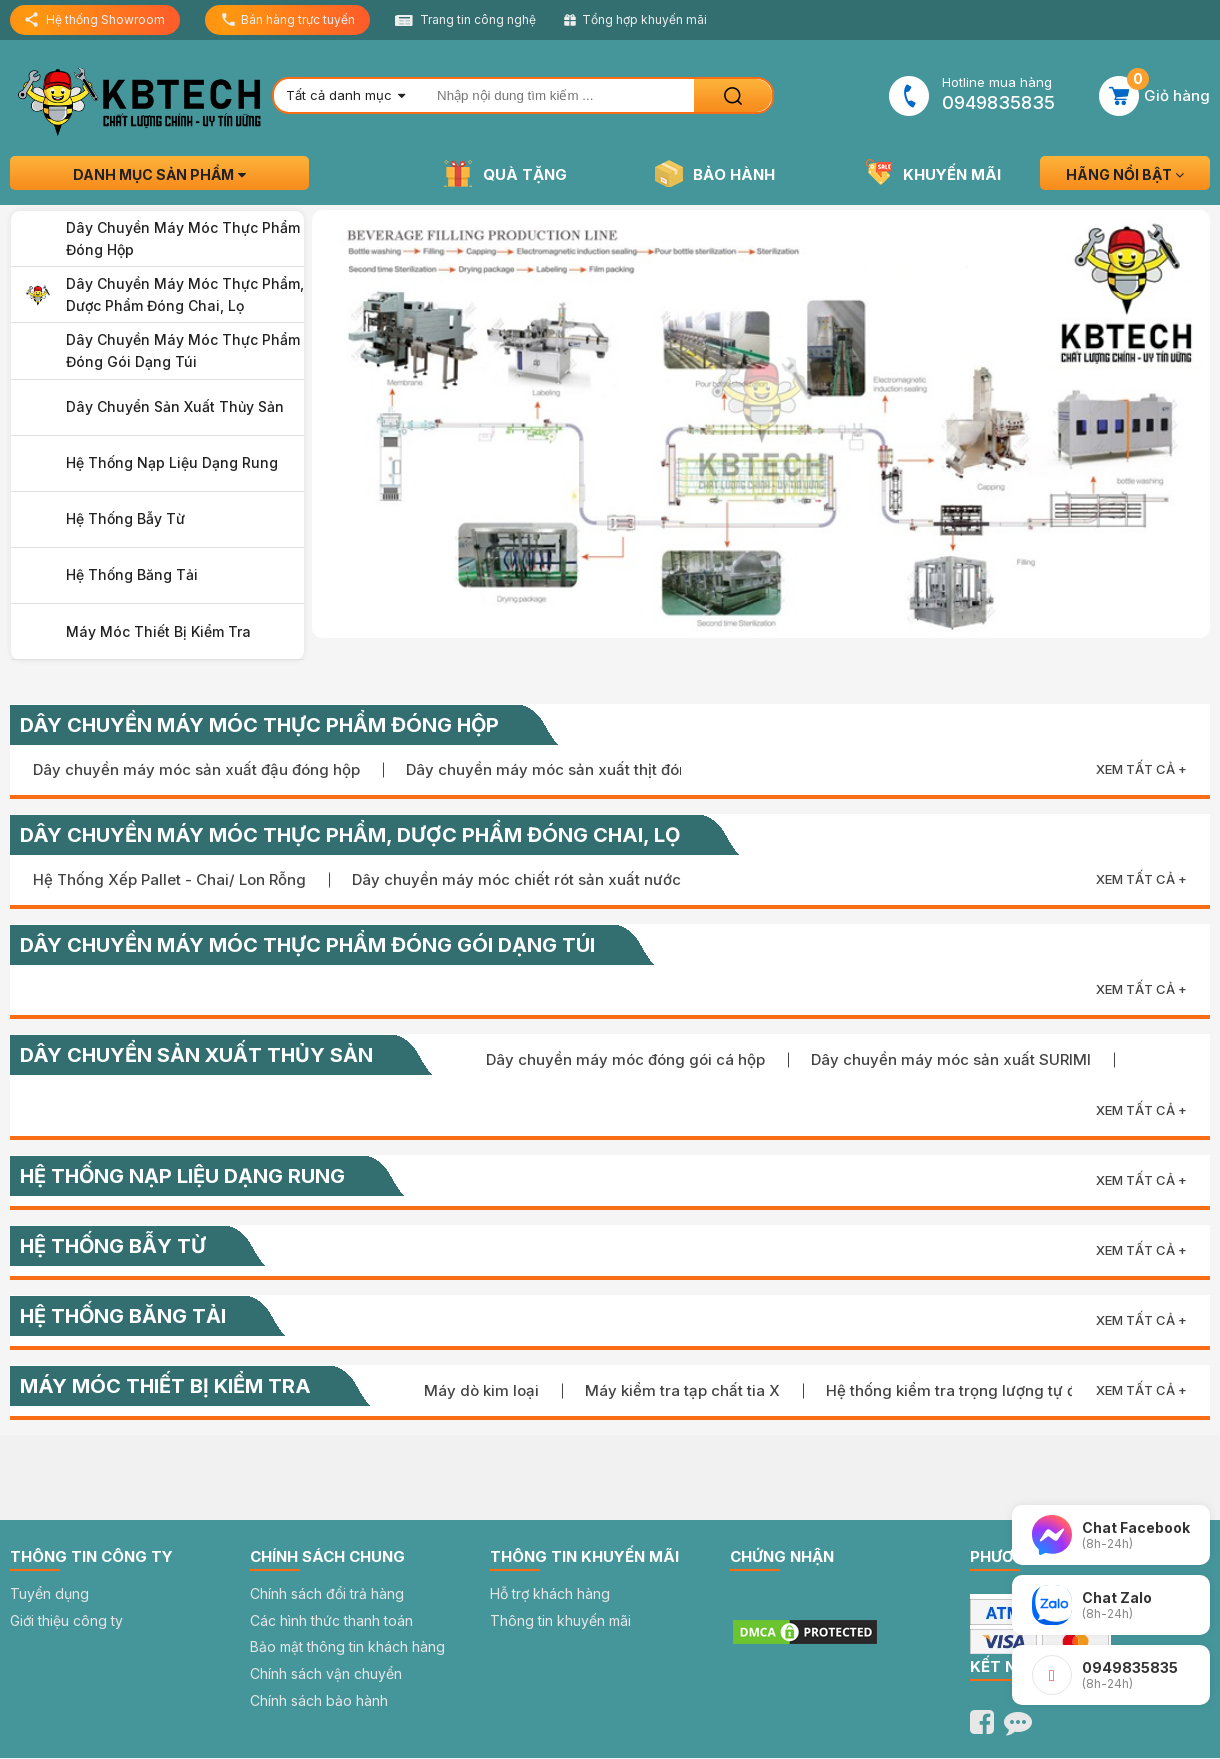 The height and width of the screenshot is (1759, 1220). What do you see at coordinates (327, 1593) in the screenshot?
I see `Chính sách đổi trả hàng` at bounding box center [327, 1593].